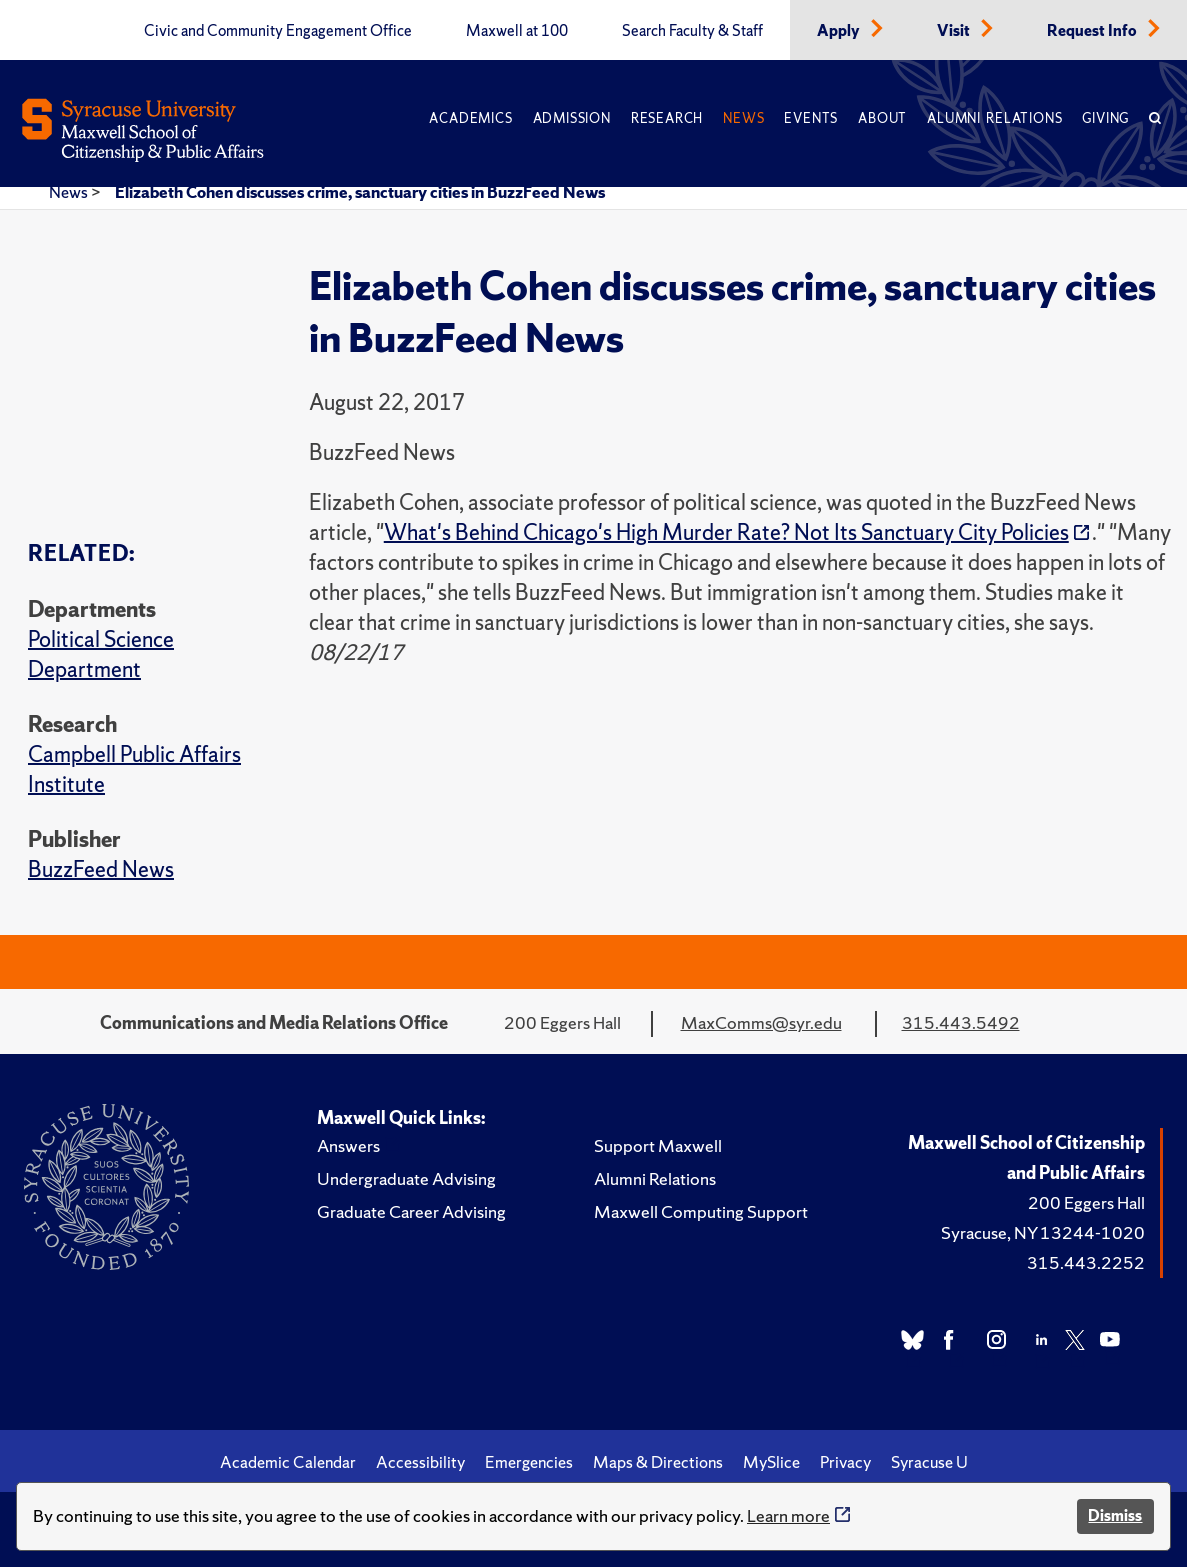  I want to click on Undergraduate Advising, so click(406, 1178).